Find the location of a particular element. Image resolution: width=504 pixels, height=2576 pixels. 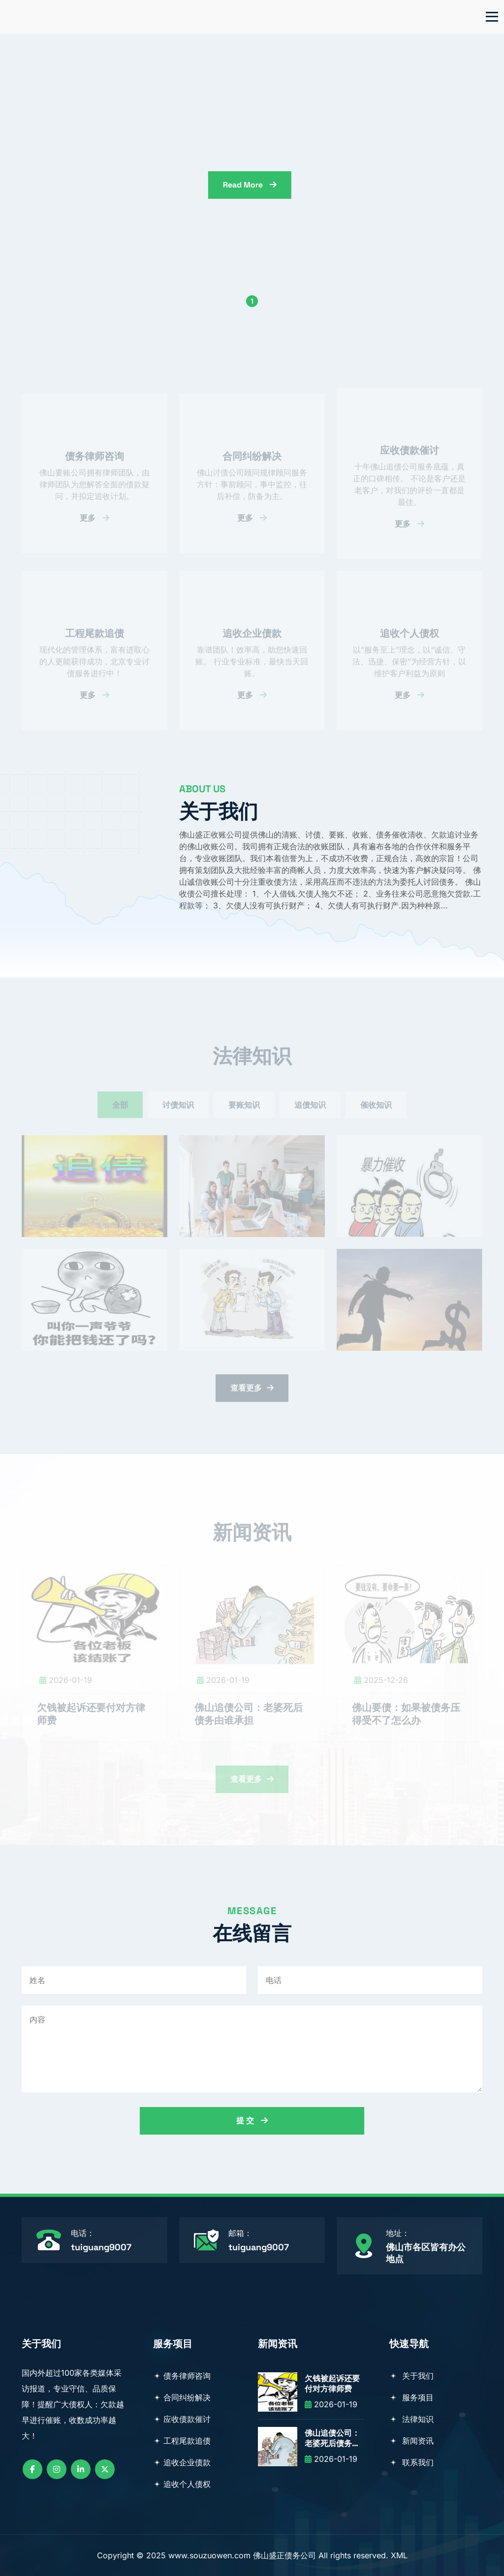

欠钱被起诉还要付对方律师费 is located at coordinates (332, 2384).